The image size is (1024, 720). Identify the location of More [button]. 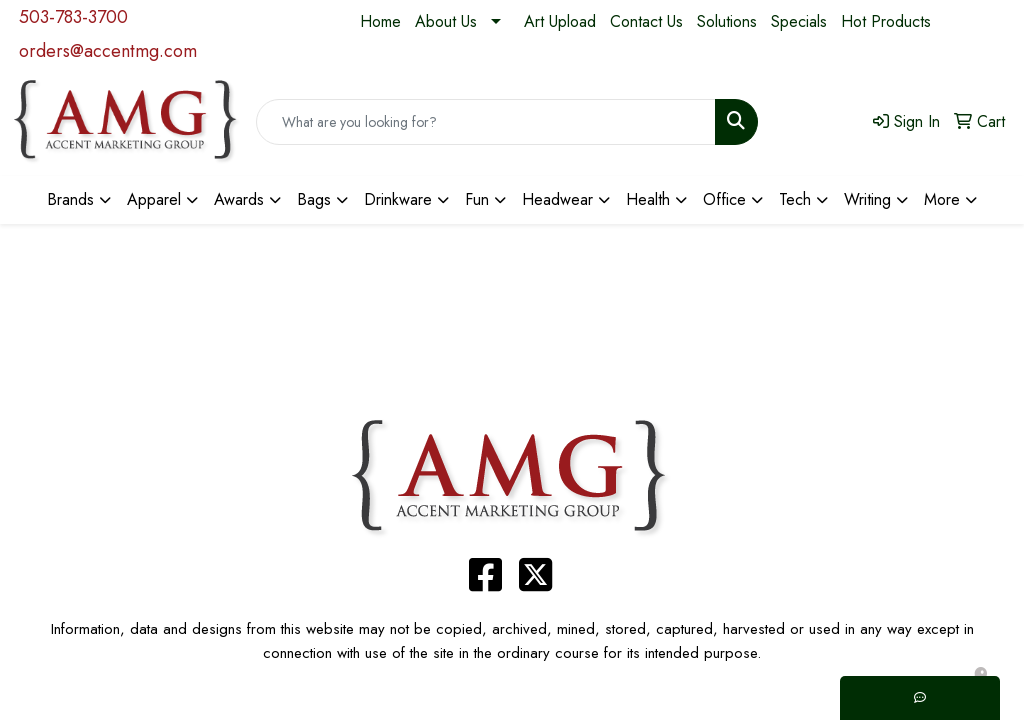
(942, 199).